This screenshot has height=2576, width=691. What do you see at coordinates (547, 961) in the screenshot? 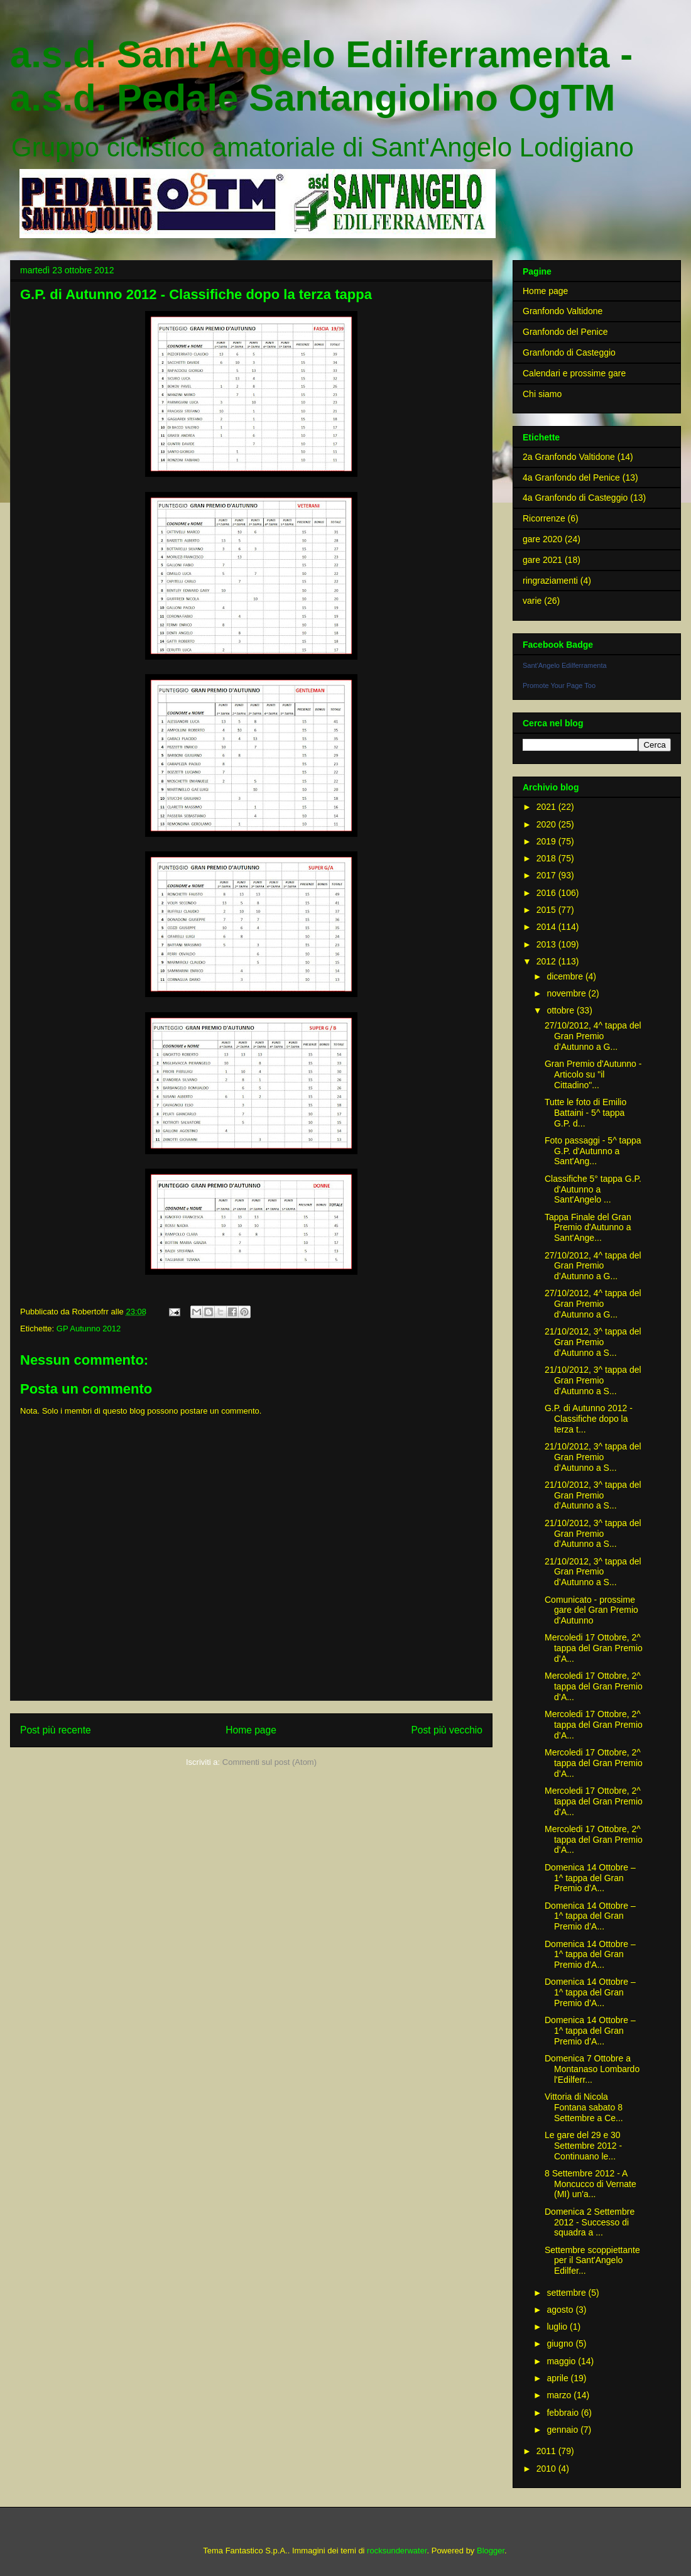
I see `2012` at bounding box center [547, 961].